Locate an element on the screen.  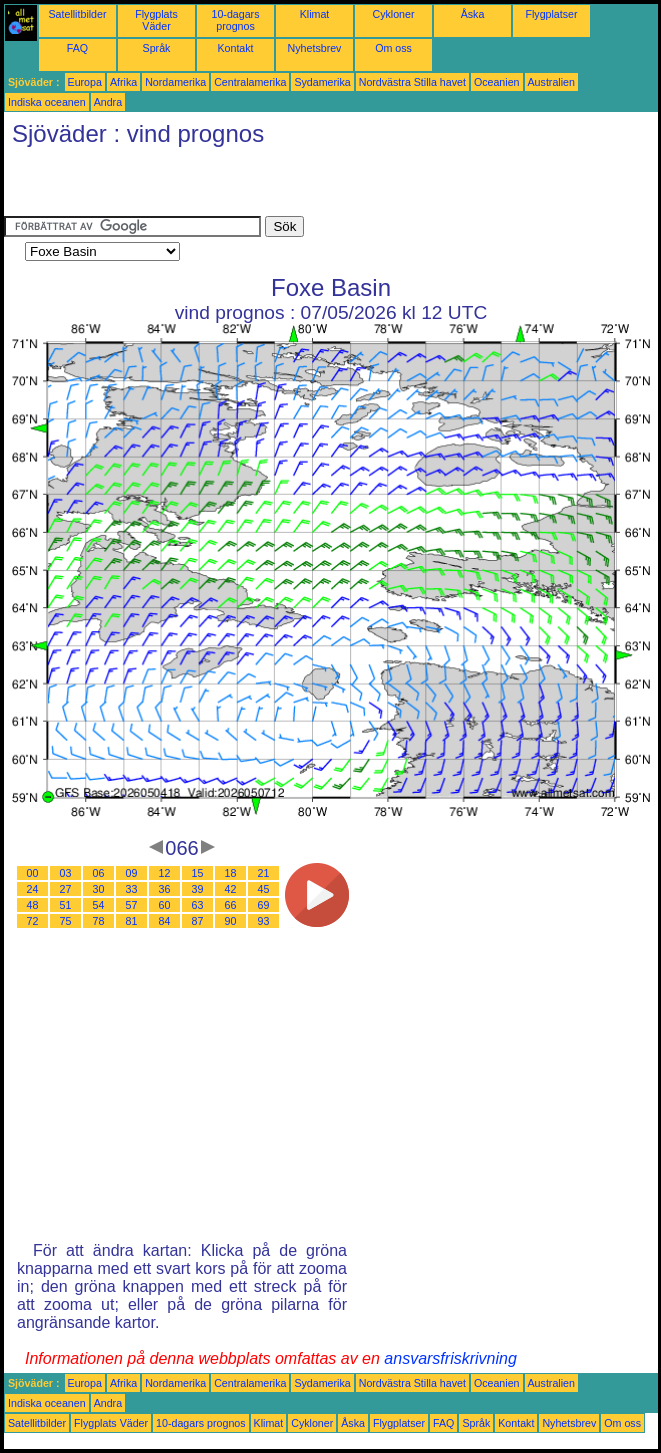
87 is located at coordinates (198, 921).